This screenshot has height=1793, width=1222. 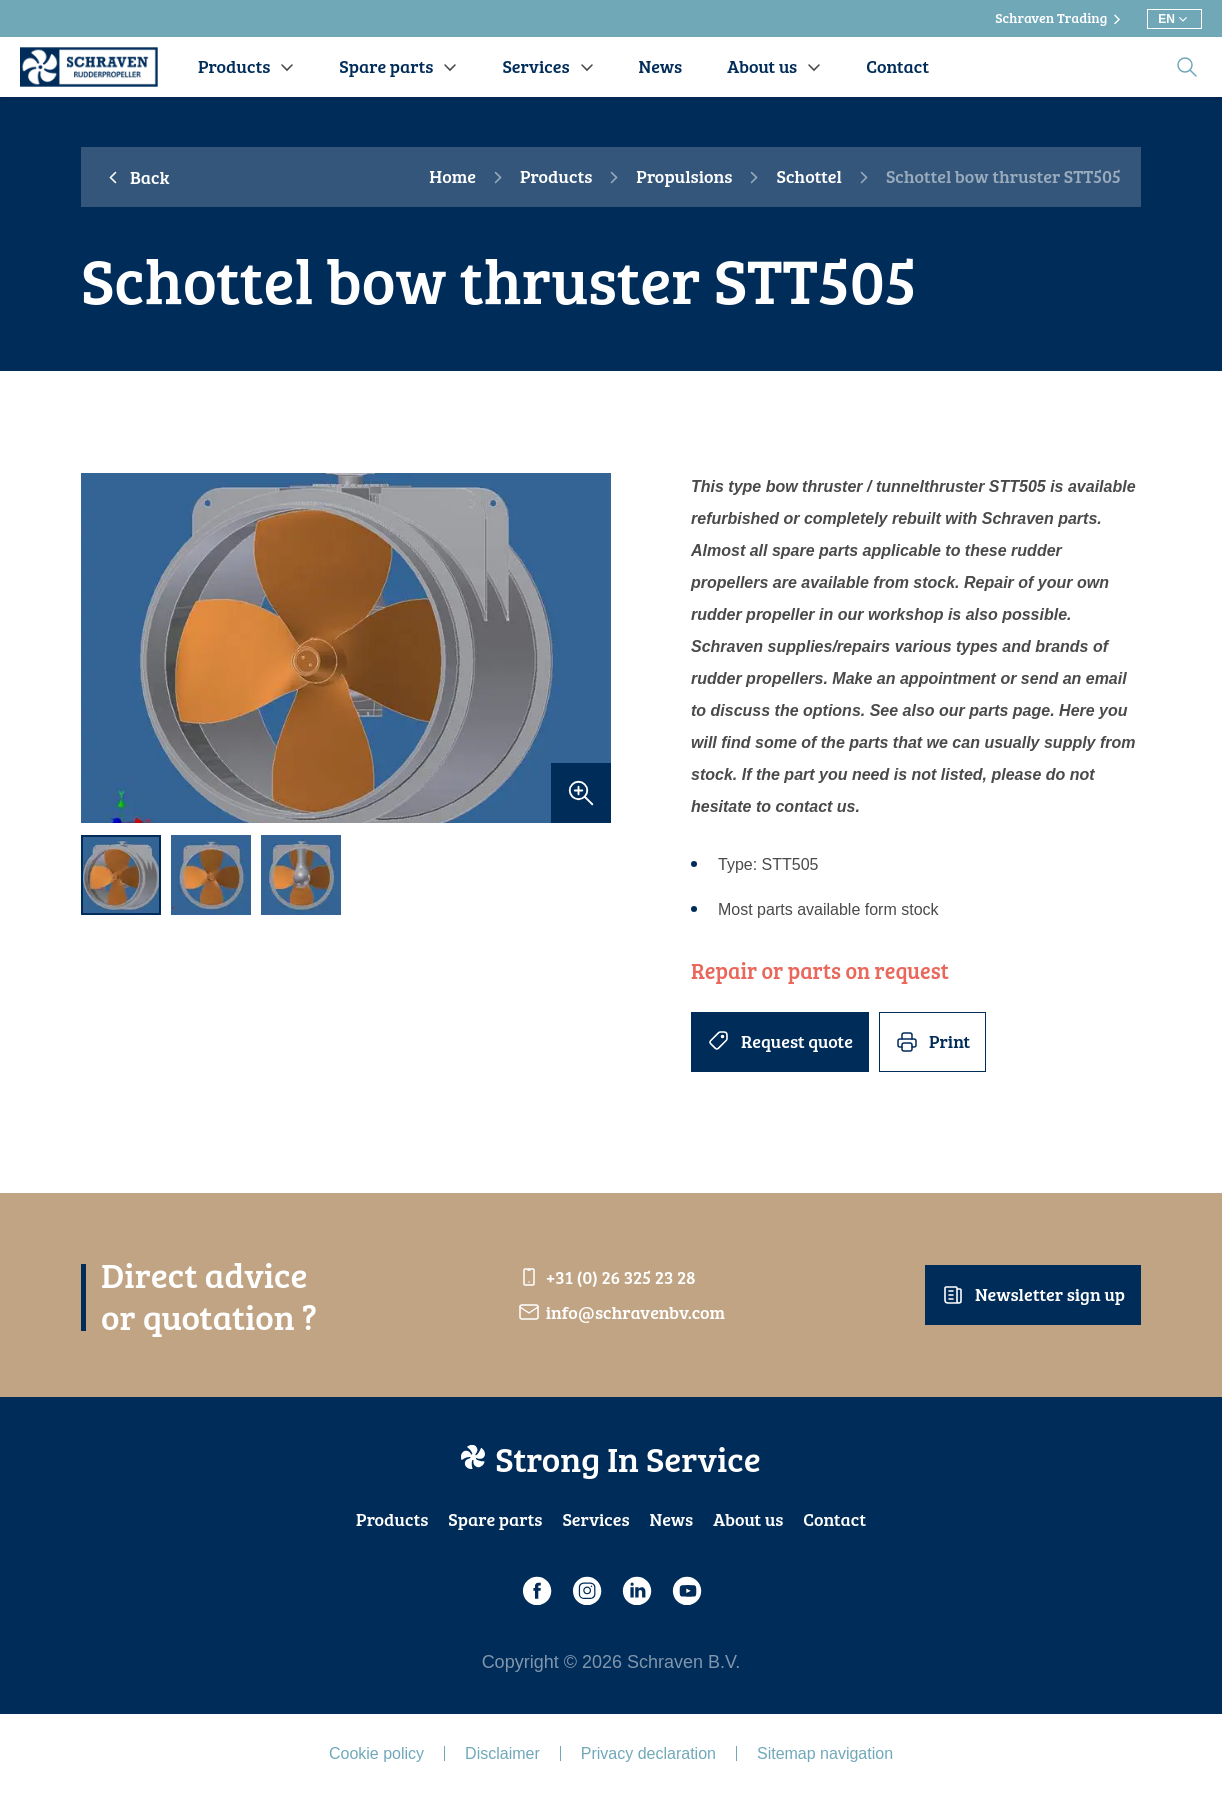 I want to click on Cookie policy, so click(x=376, y=1753).